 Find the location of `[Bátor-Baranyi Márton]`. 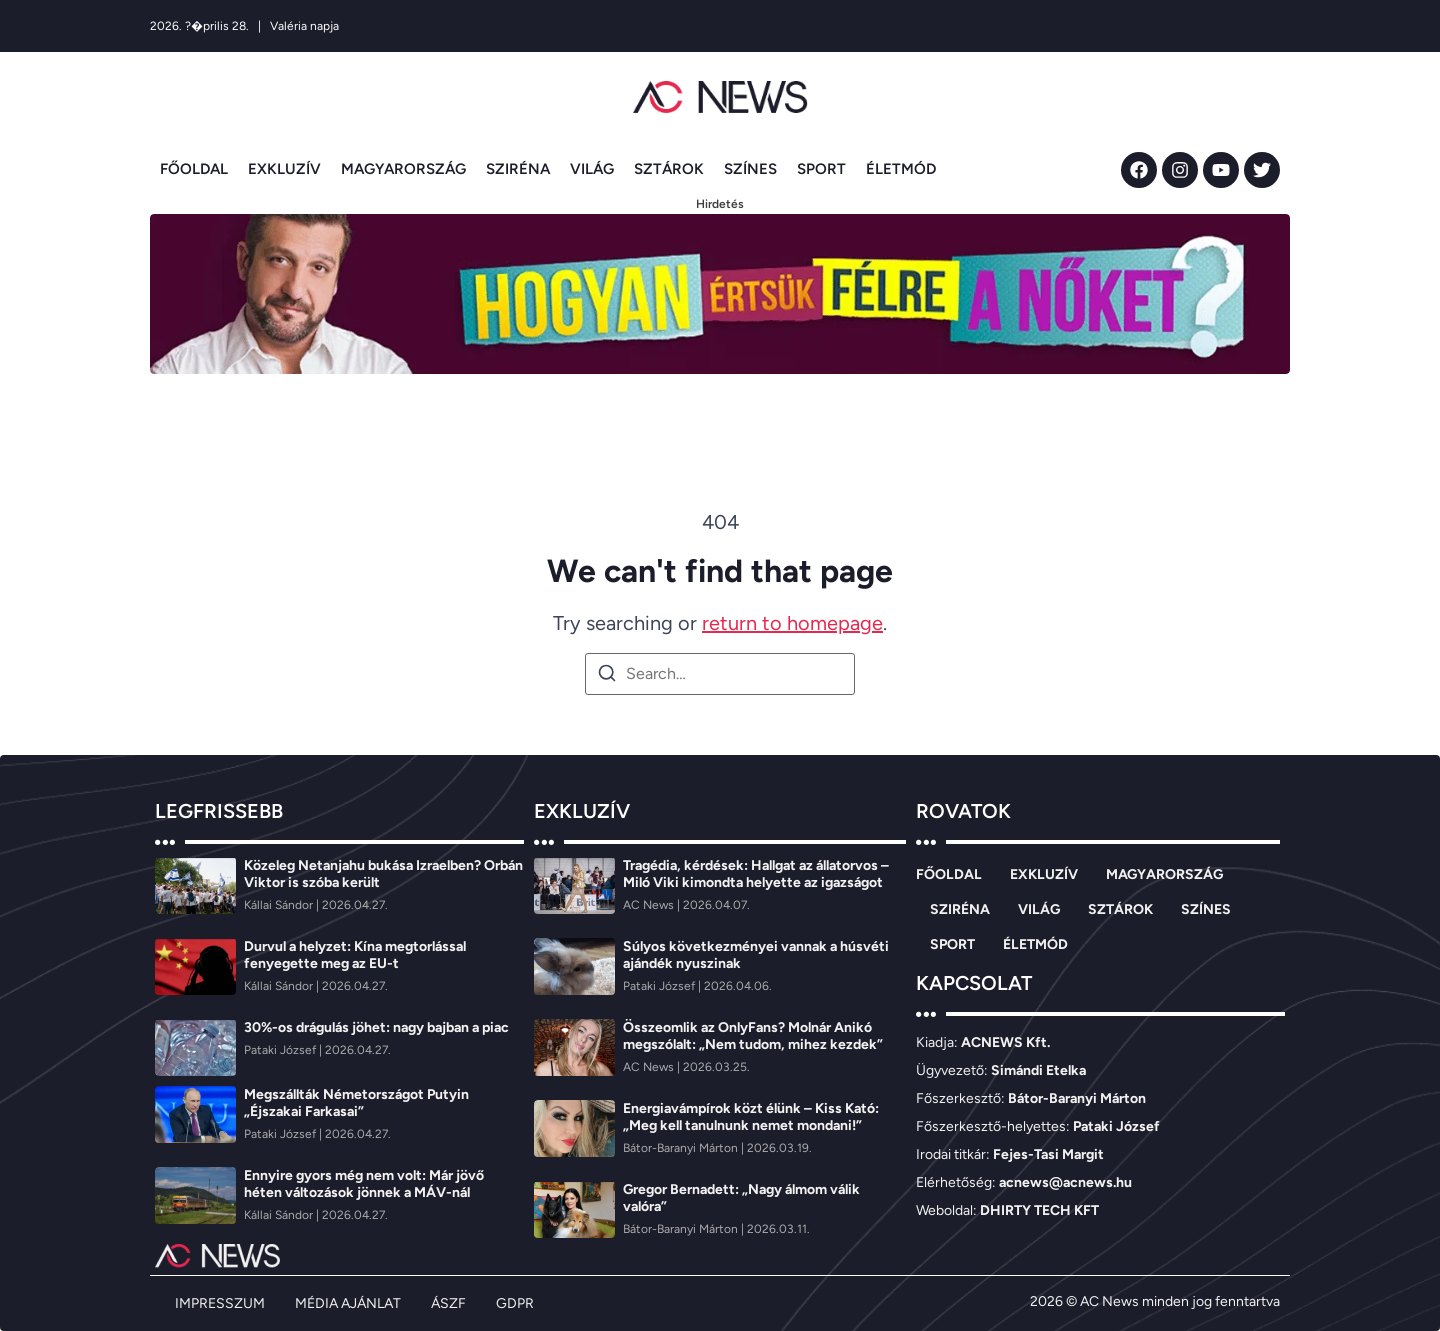

[Bátor-Baranyi Márton] is located at coordinates (682, 1148).